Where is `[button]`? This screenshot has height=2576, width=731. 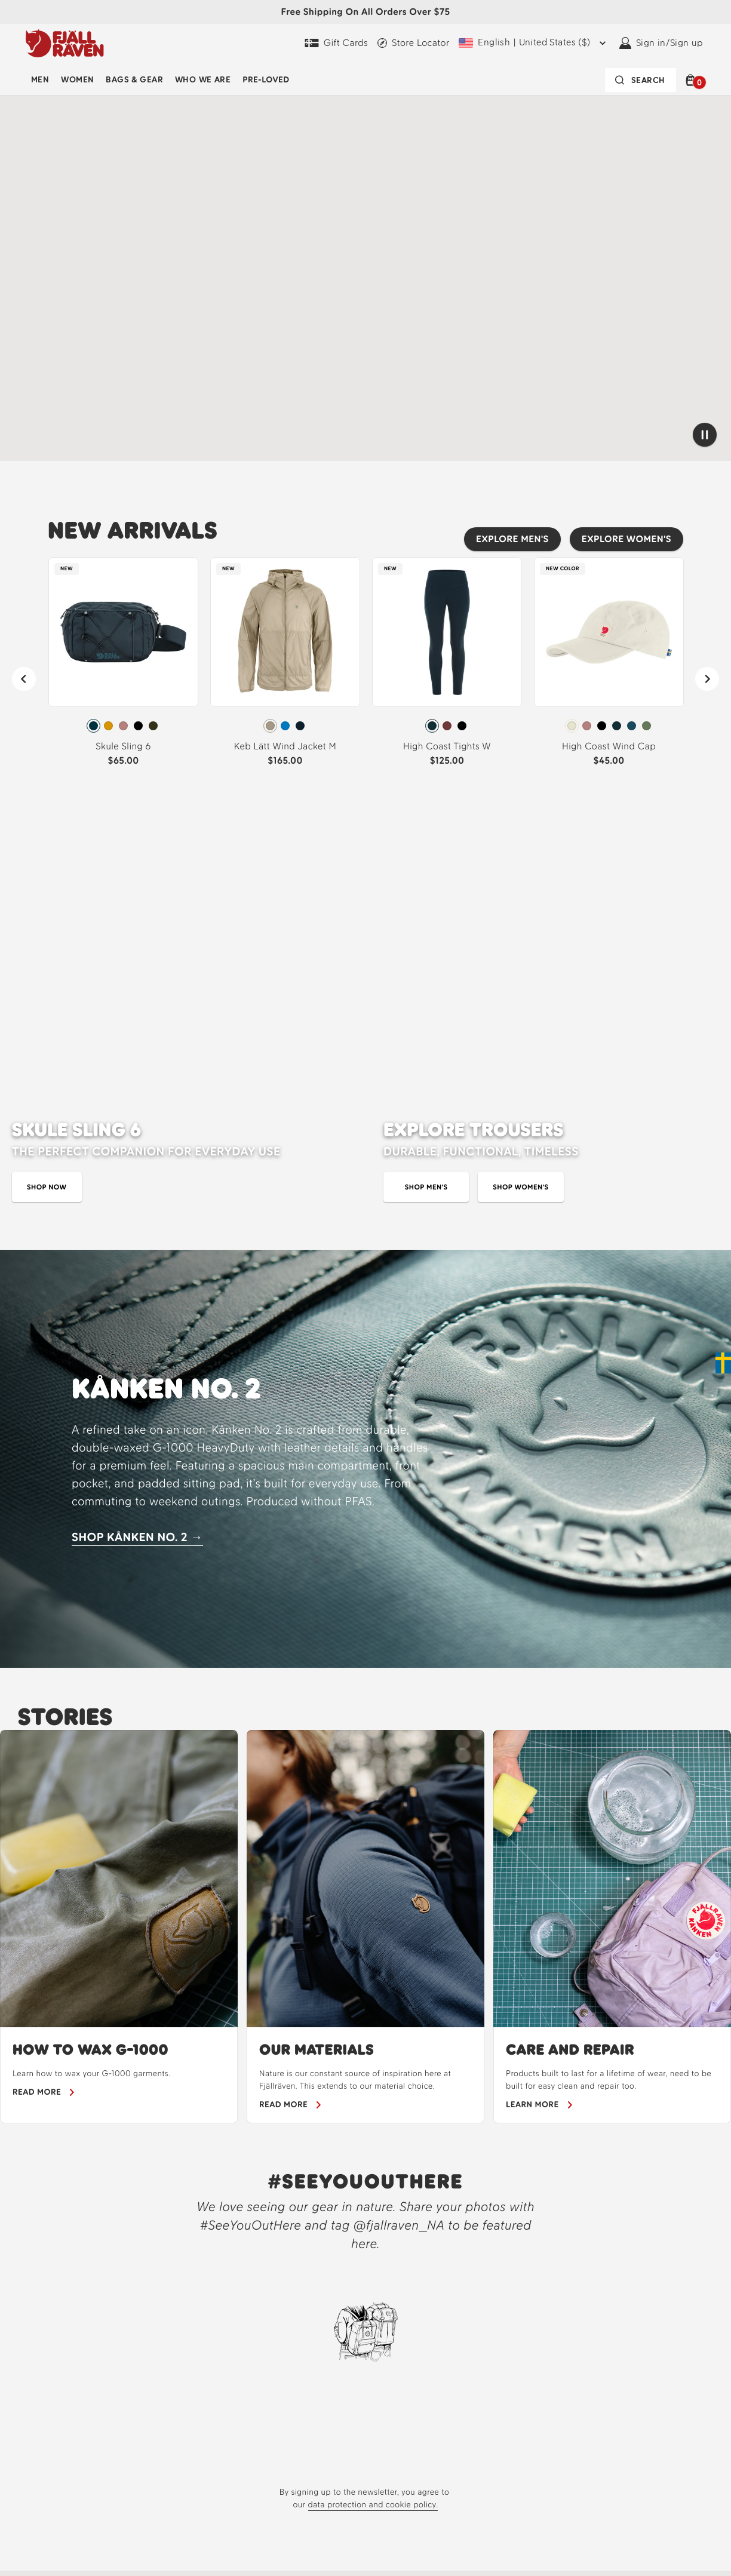
[button] is located at coordinates (692, 80).